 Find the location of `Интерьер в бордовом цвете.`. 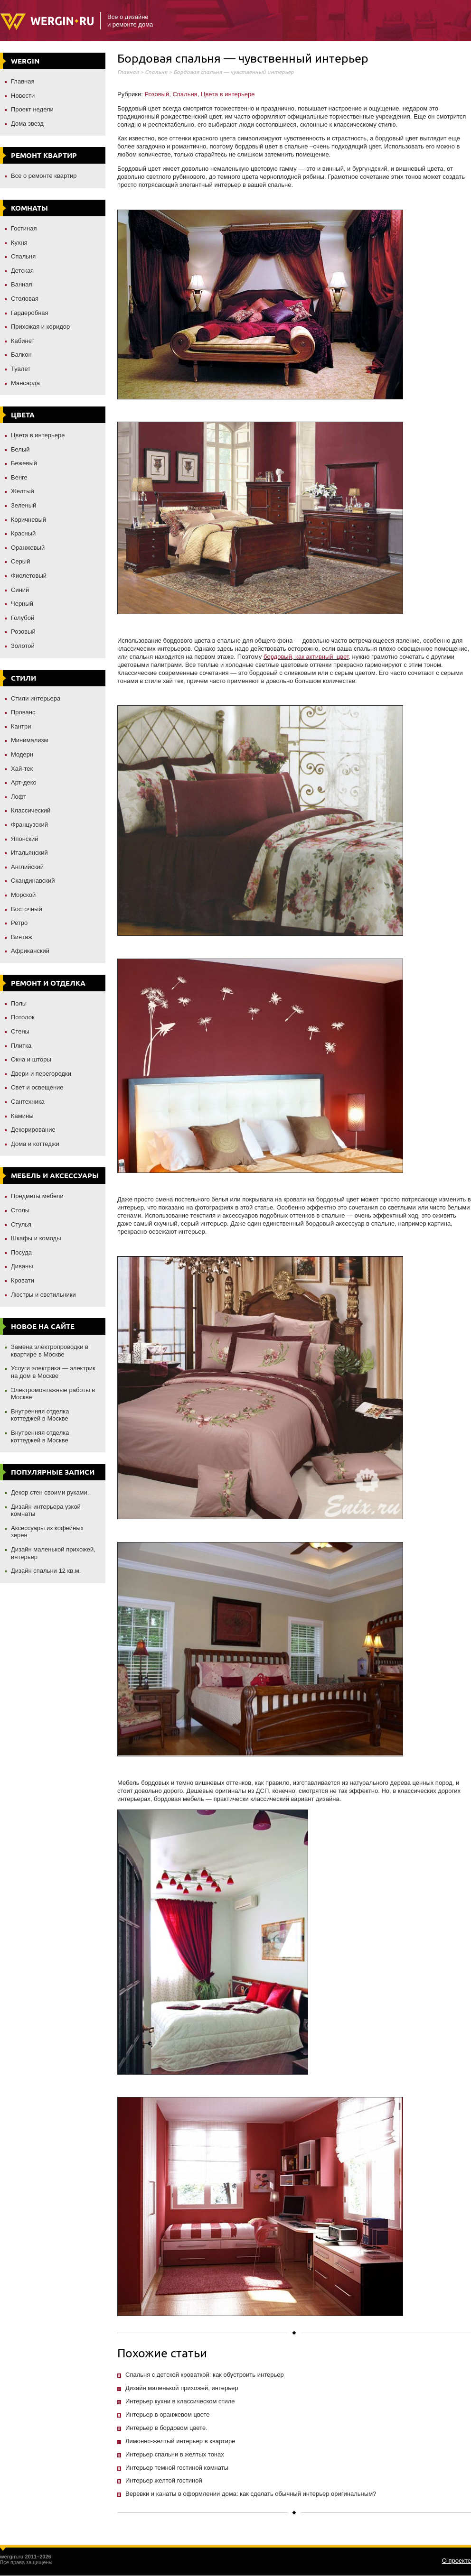

Интерьер в бордовом цвете. is located at coordinates (166, 2427).